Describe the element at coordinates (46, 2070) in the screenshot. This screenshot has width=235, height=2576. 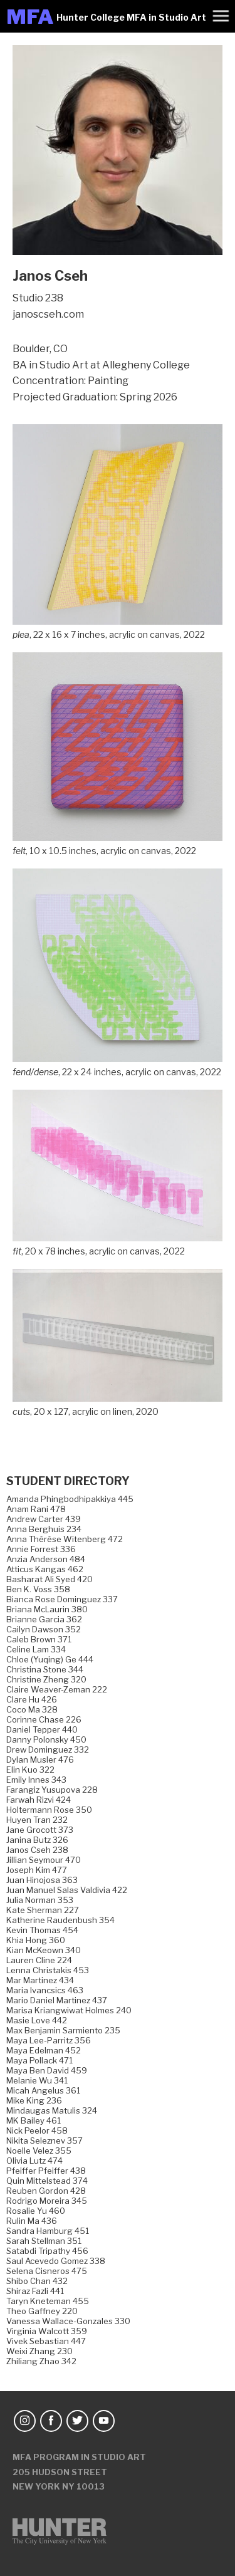
I see `Maya Ben David 459` at that location.